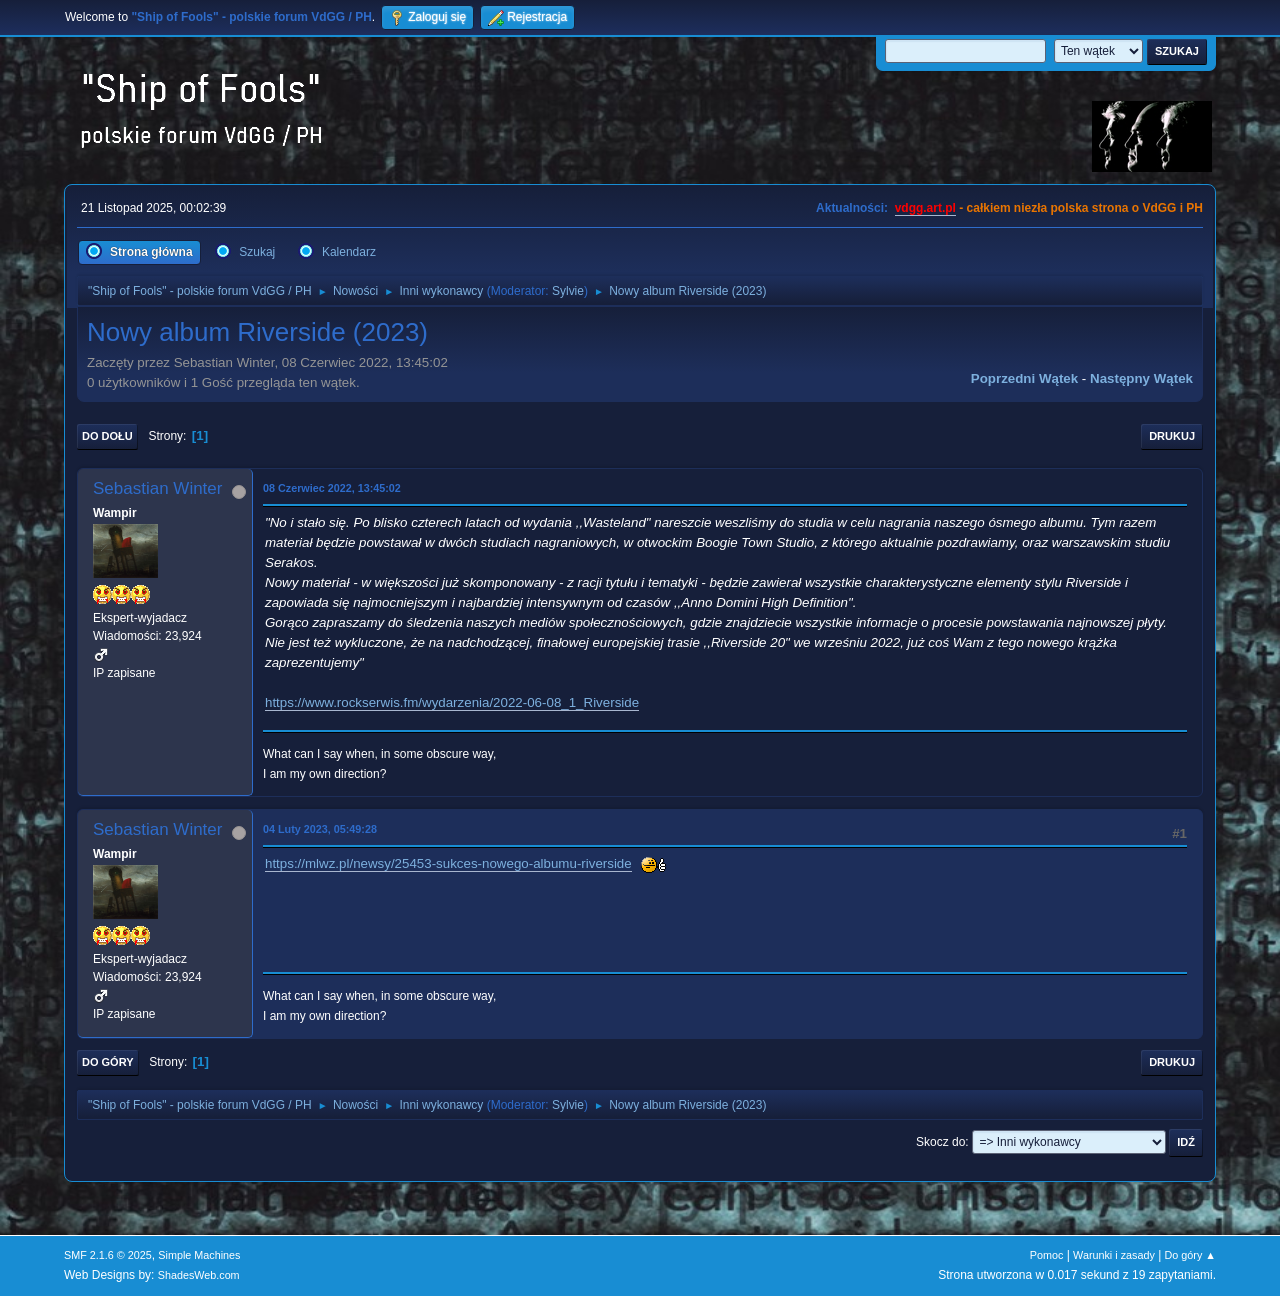 The height and width of the screenshot is (1296, 1280). What do you see at coordinates (157, 488) in the screenshot?
I see `Sebastian Winter` at bounding box center [157, 488].